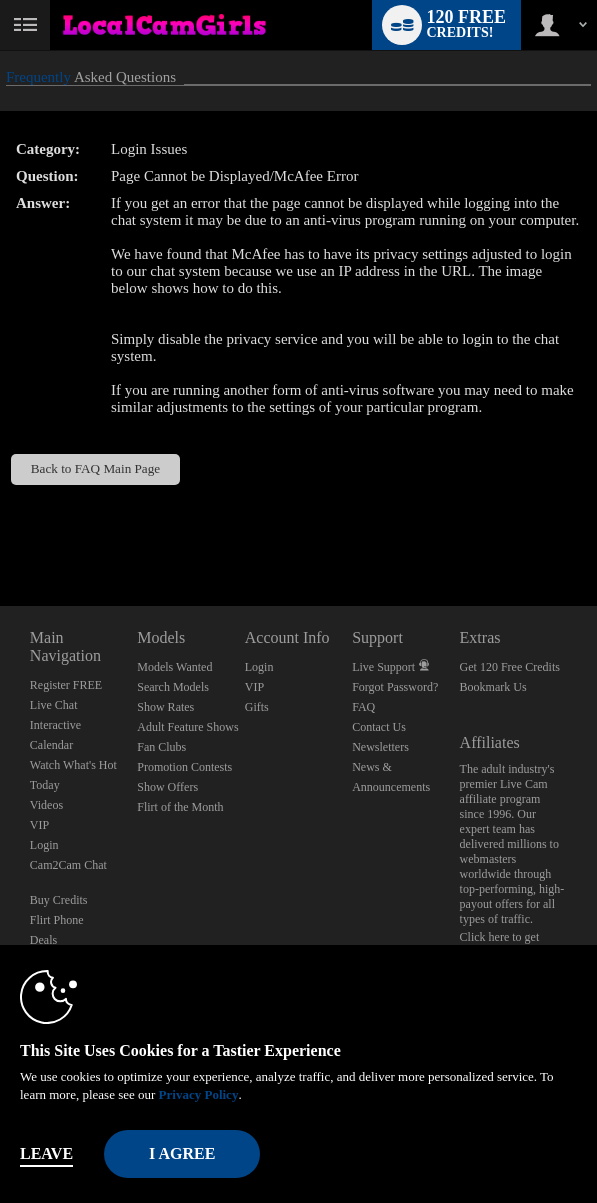 The image size is (597, 1203). What do you see at coordinates (173, 687) in the screenshot?
I see `Search Models` at bounding box center [173, 687].